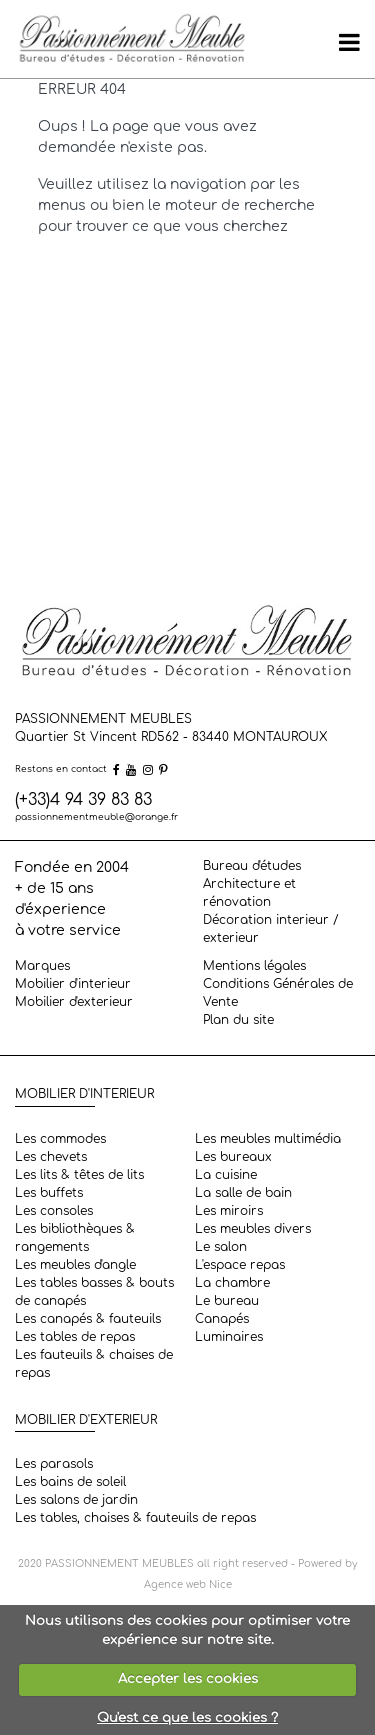  Describe the element at coordinates (94, 1292) in the screenshot. I see `Les tables basses & bouts de canapés` at that location.